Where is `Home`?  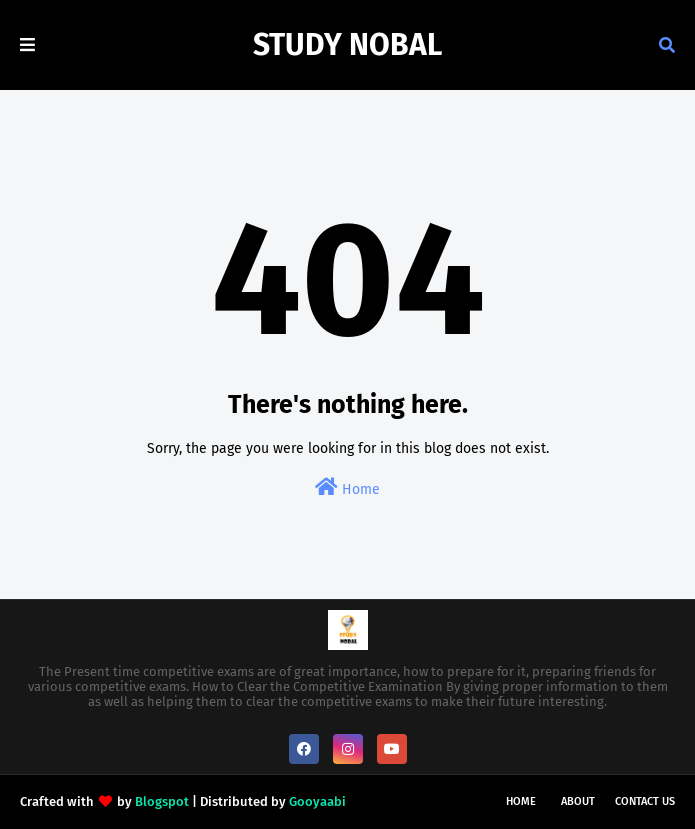
Home is located at coordinates (347, 487).